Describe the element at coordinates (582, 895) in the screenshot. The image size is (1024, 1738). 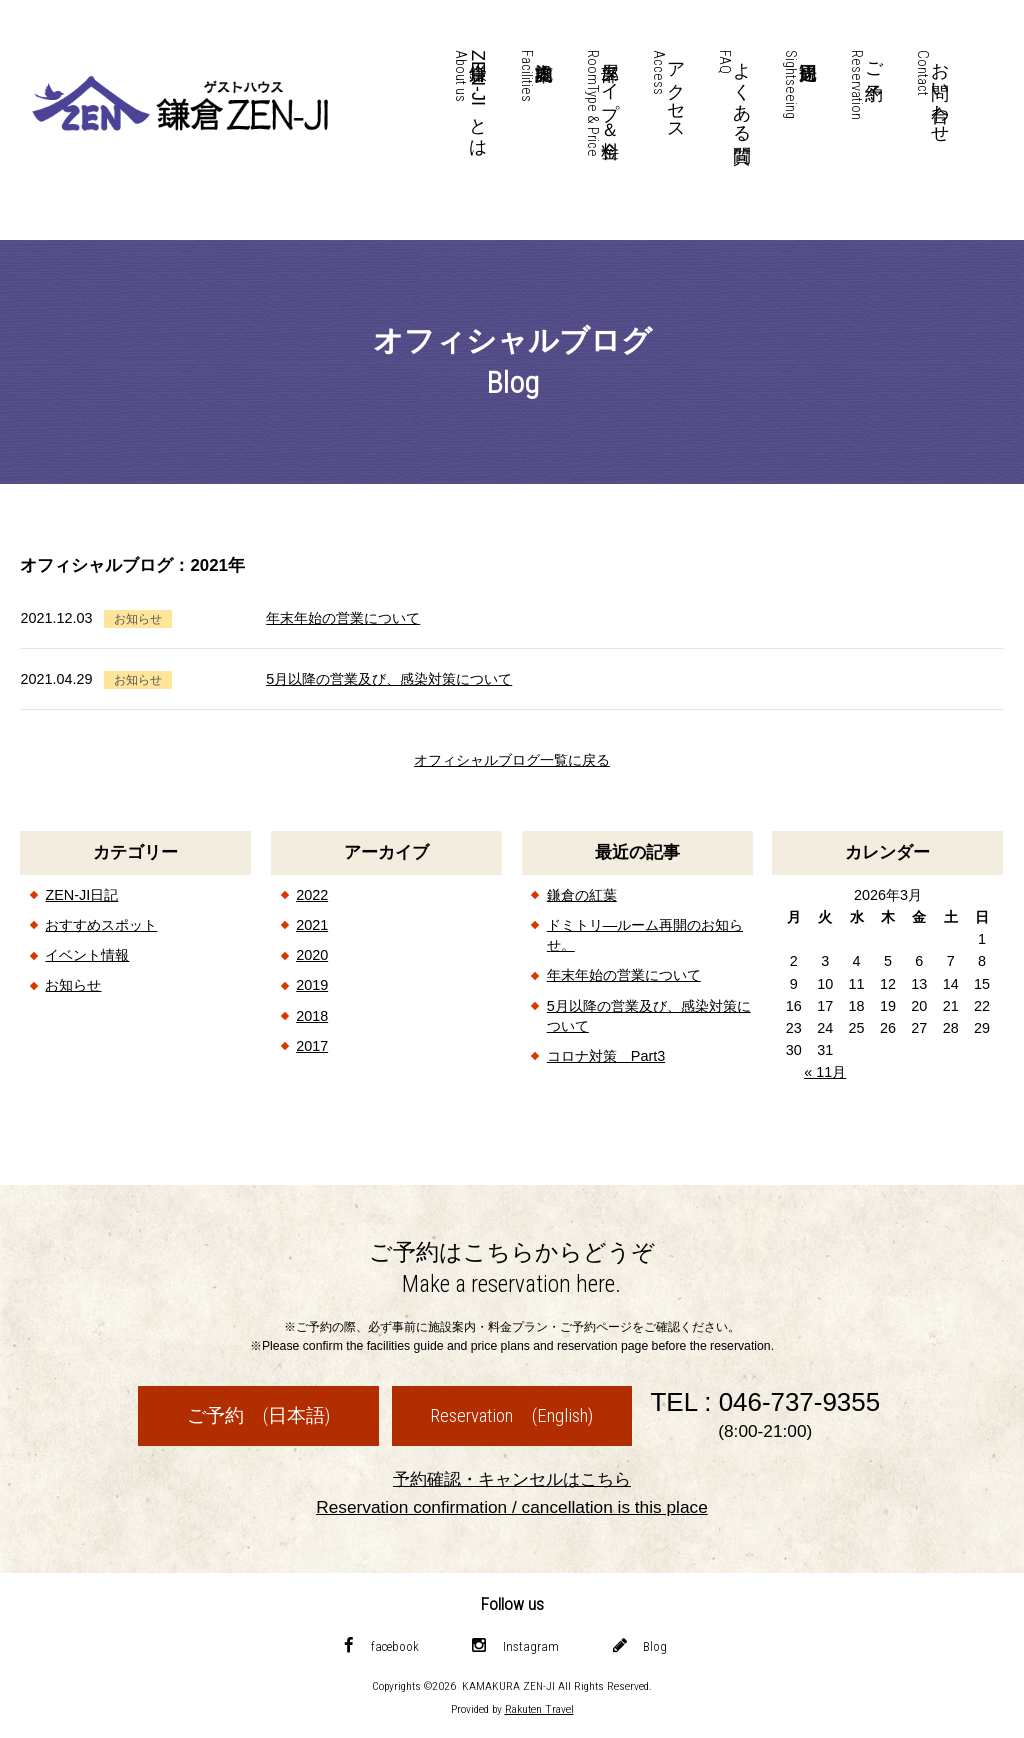
I see `鎌倉の紅葉` at that location.